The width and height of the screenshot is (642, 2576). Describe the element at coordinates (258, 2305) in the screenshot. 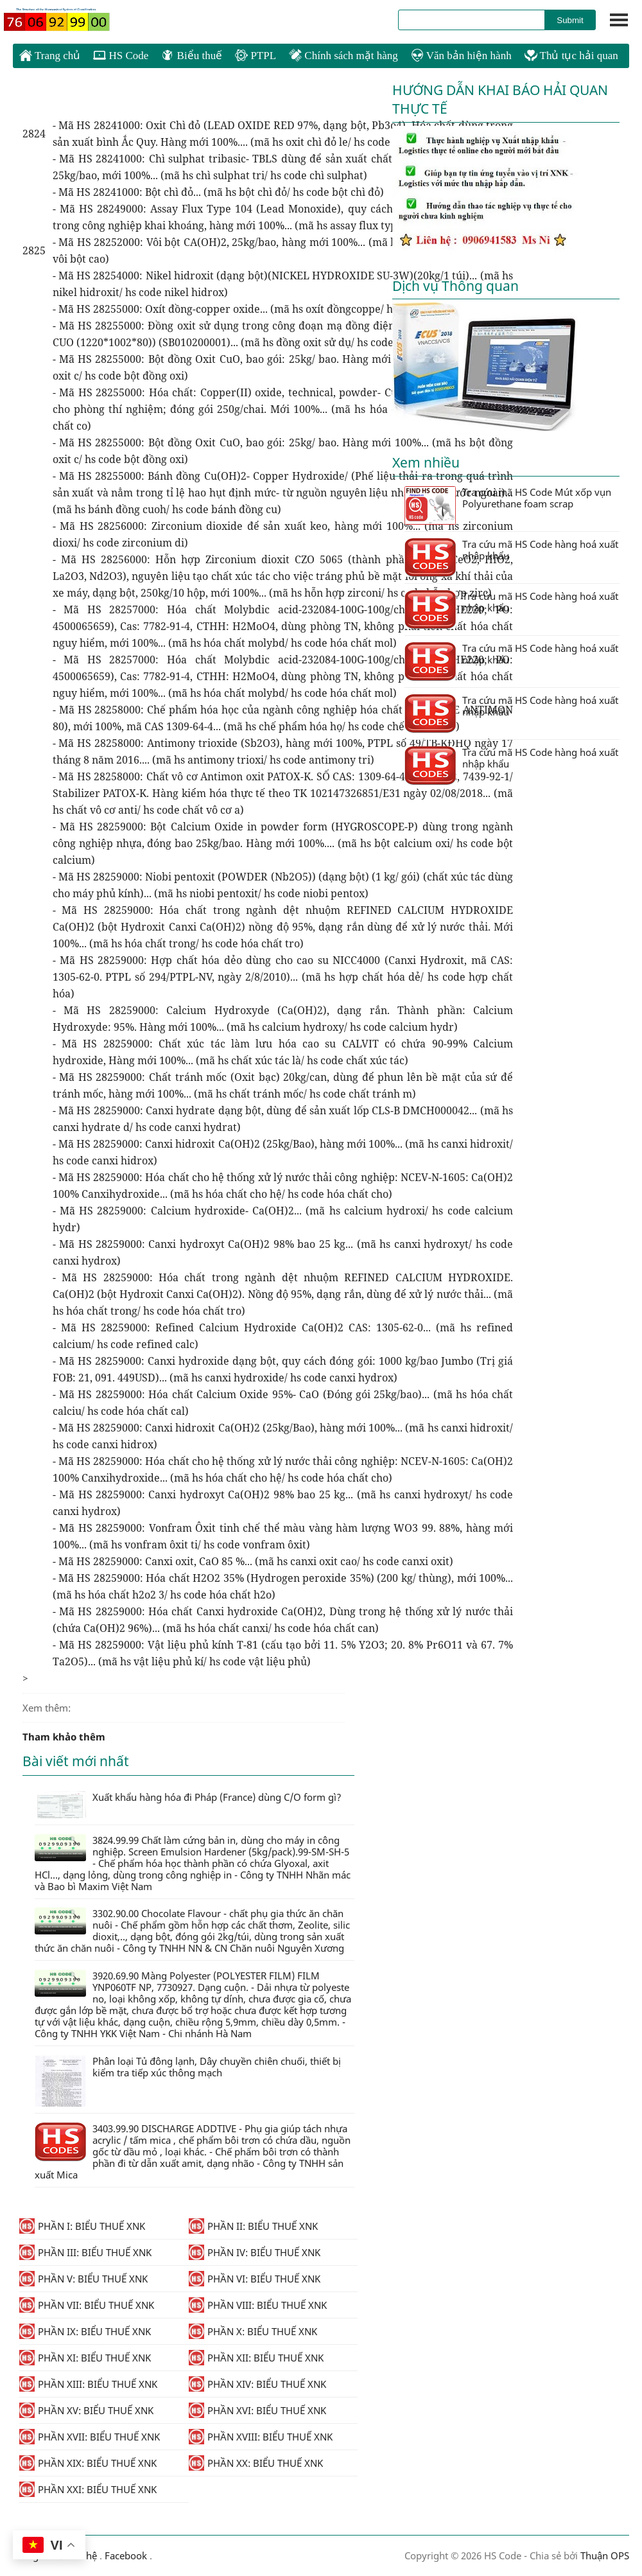

I see `PHẦN VIII: BIỂU THUẾ XNK` at that location.